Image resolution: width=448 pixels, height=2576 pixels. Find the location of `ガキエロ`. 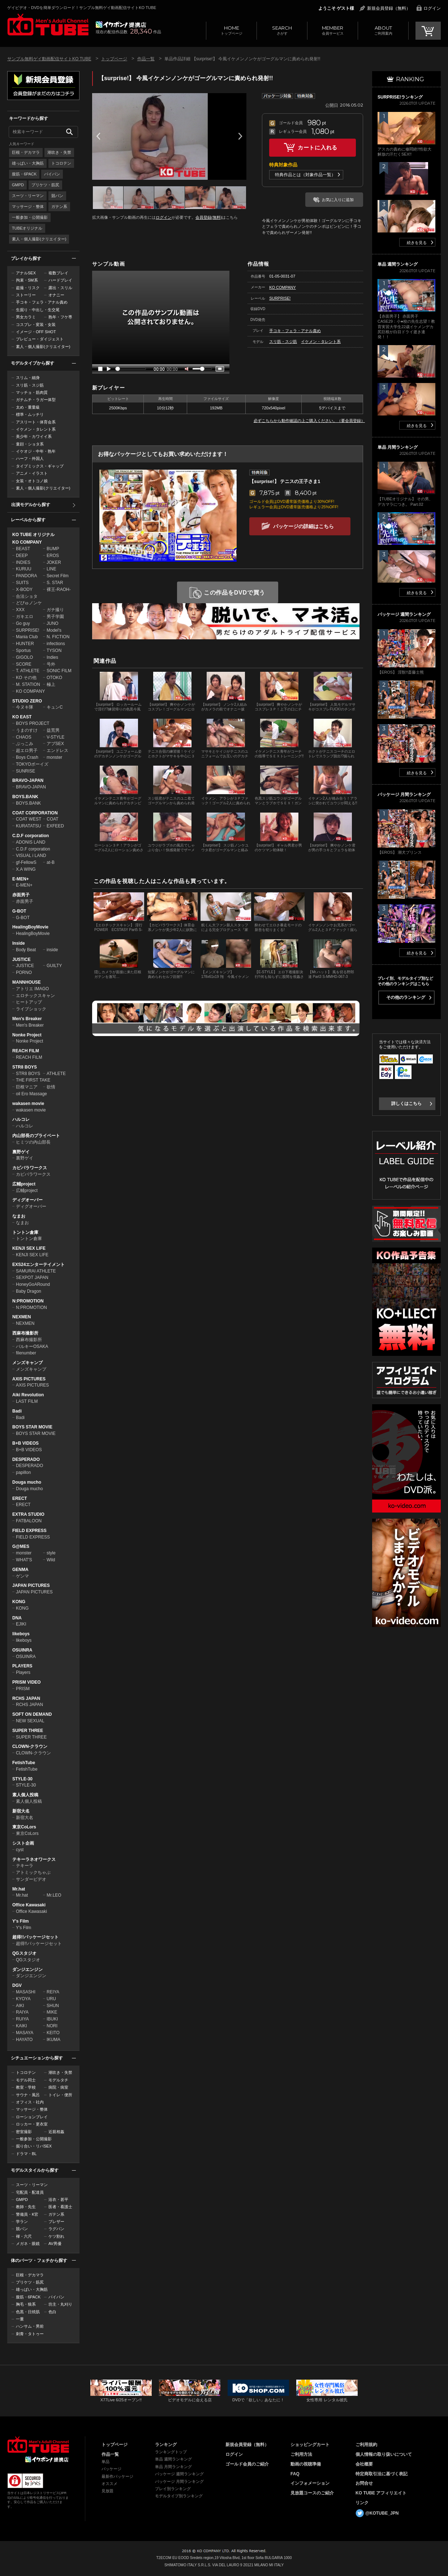

ガキエロ is located at coordinates (24, 616).